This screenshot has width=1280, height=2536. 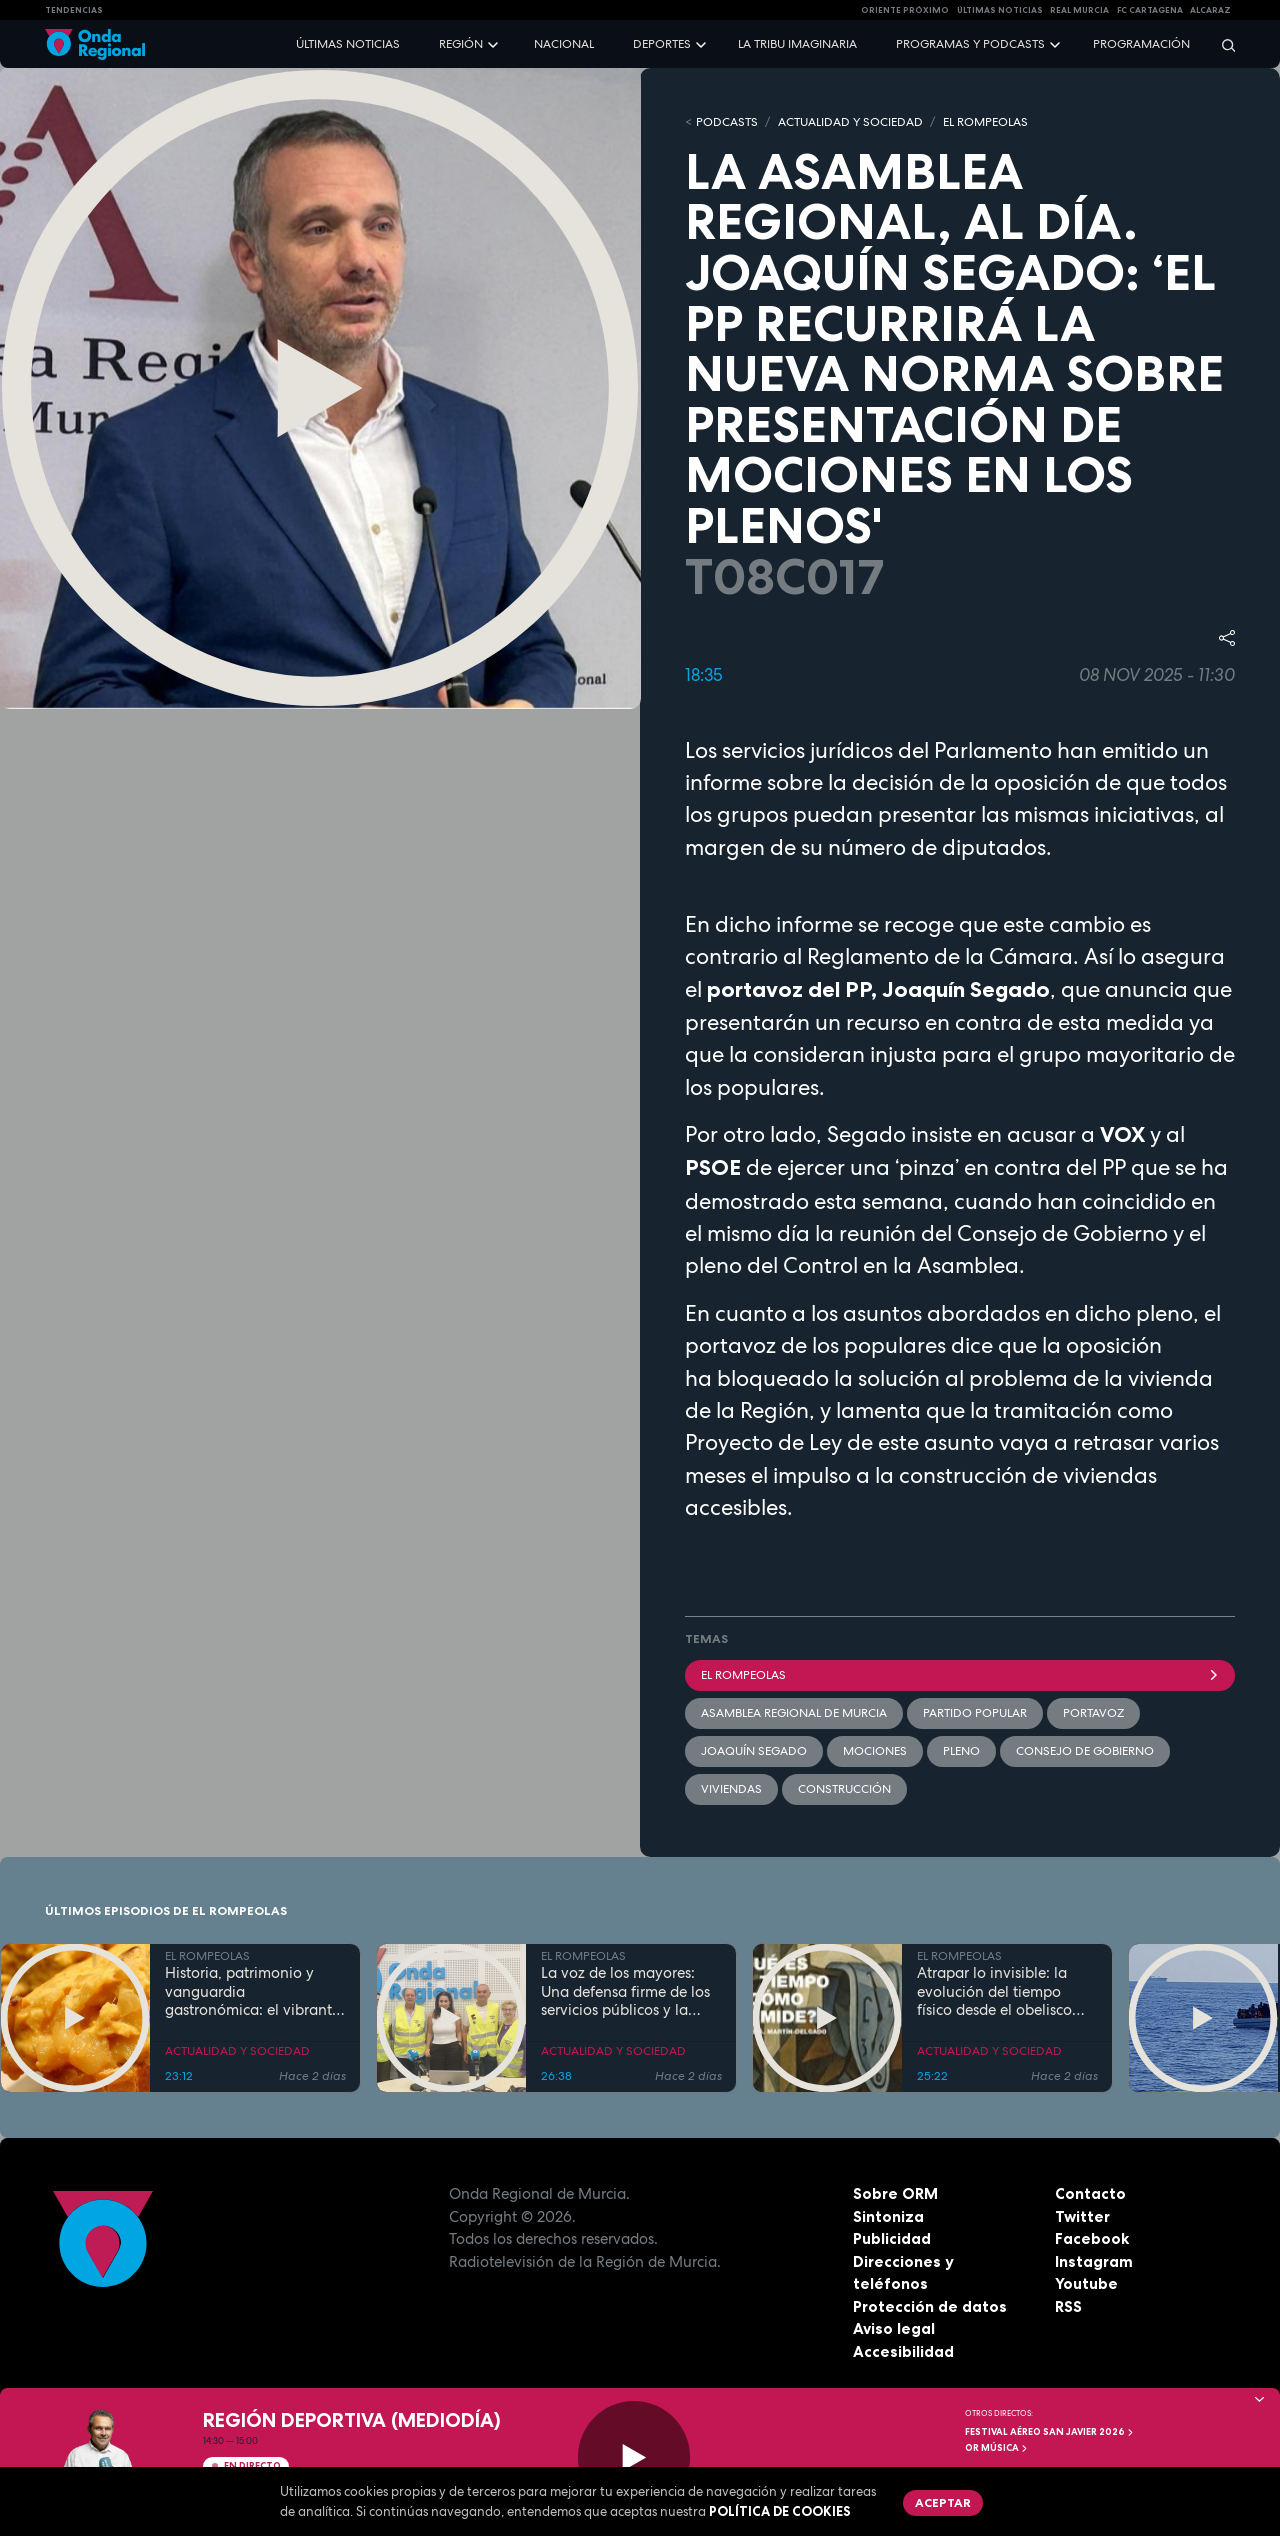 I want to click on El Rompeolas, so click(x=960, y=1675).